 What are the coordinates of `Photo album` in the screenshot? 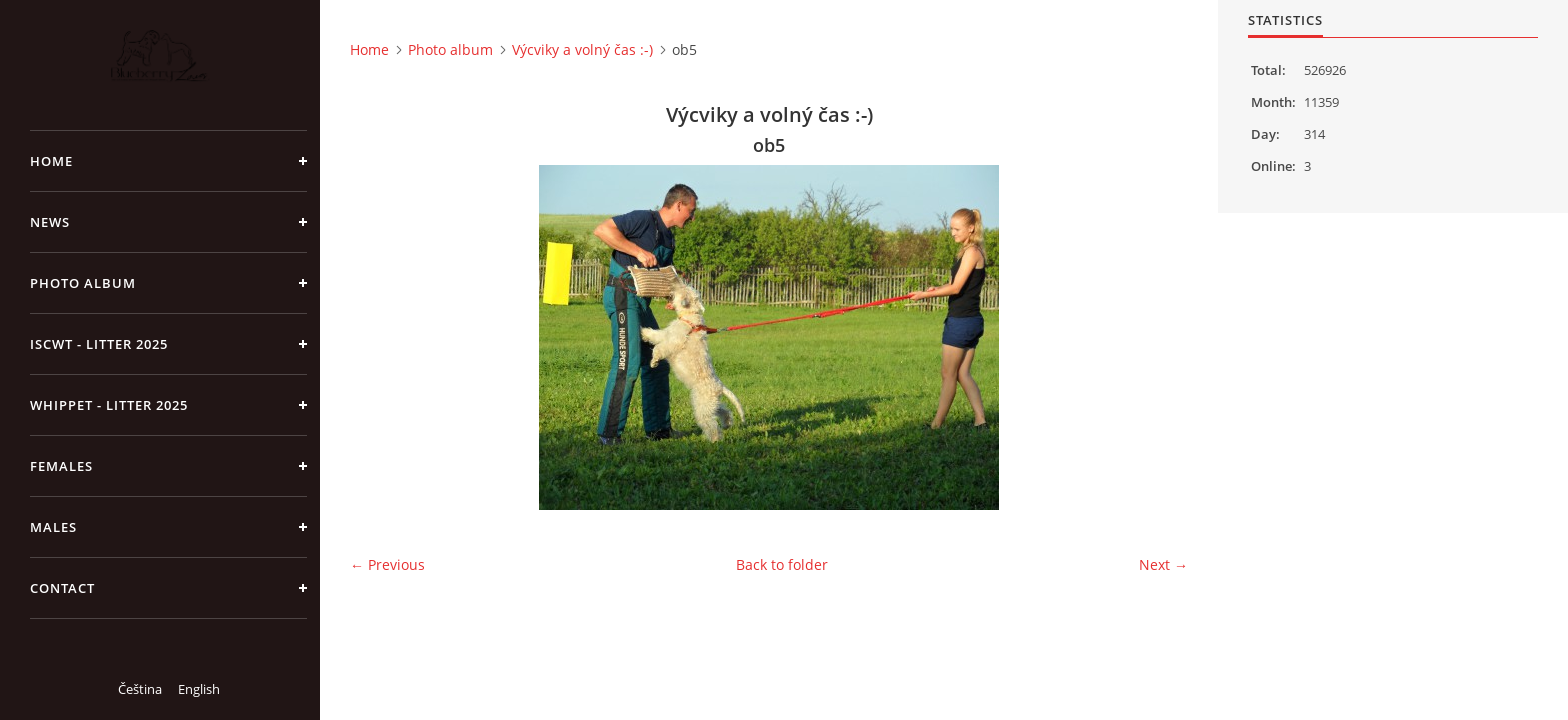 It's located at (83, 283).